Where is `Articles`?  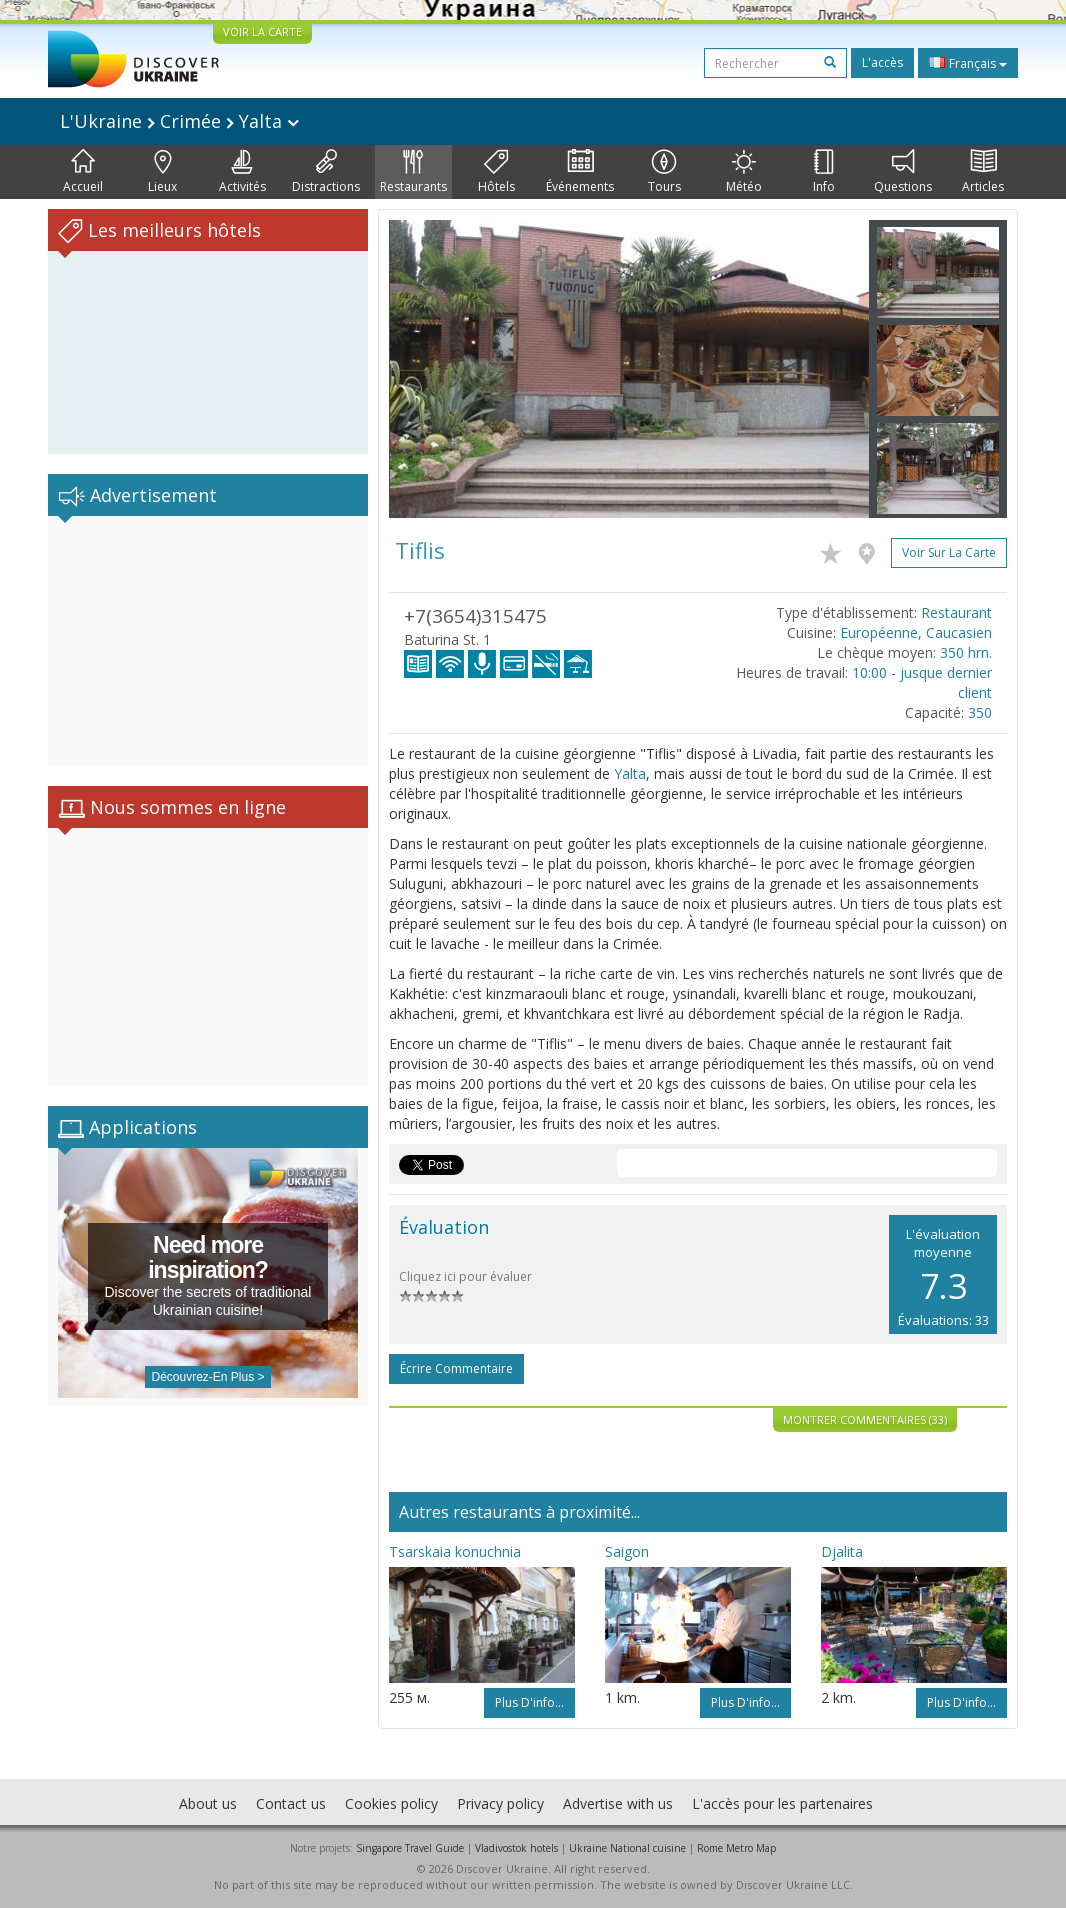
Articles is located at coordinates (983, 172).